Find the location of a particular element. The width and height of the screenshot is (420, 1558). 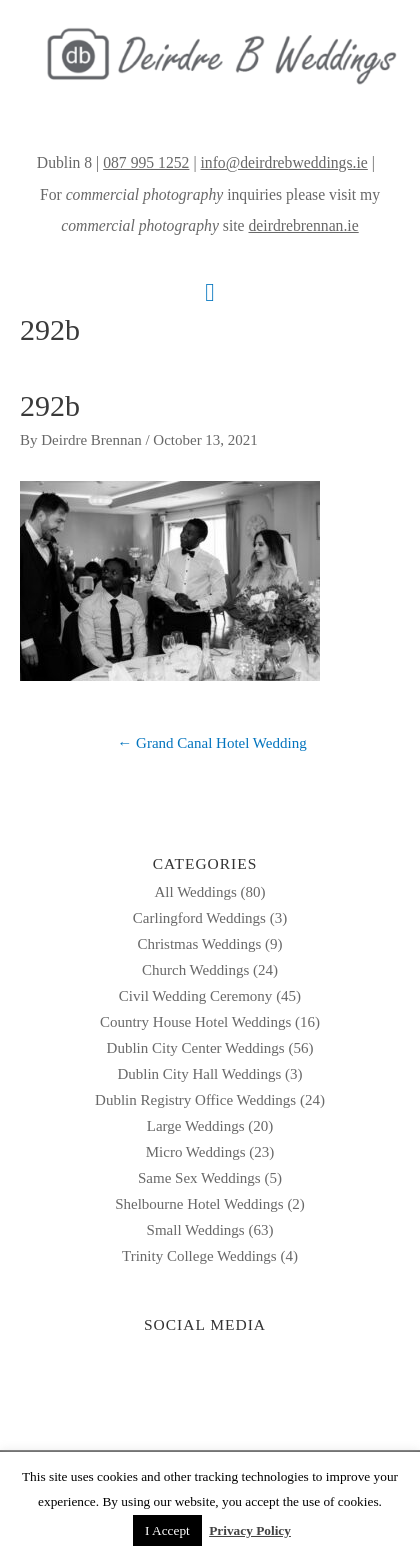

Same Sex Weddings is located at coordinates (199, 1178).